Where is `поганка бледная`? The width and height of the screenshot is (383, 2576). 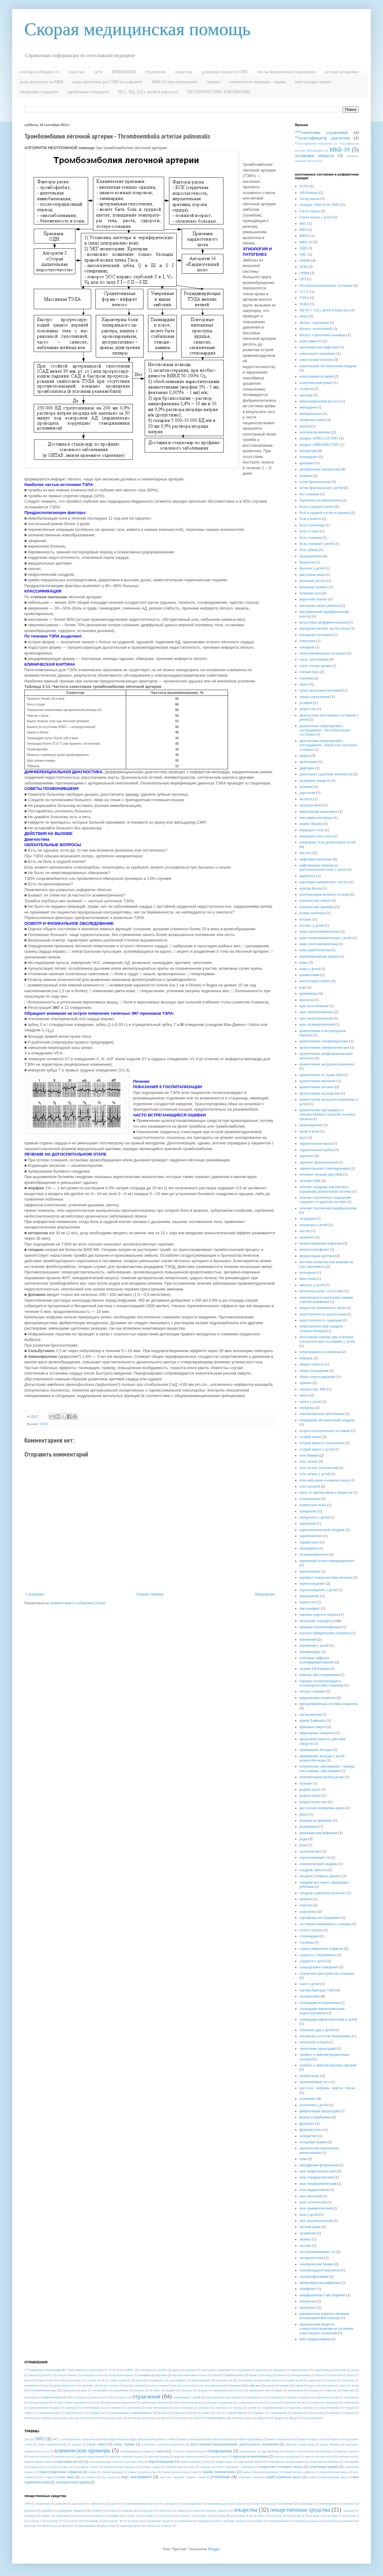 поганка бледная is located at coordinates (39, 2402).